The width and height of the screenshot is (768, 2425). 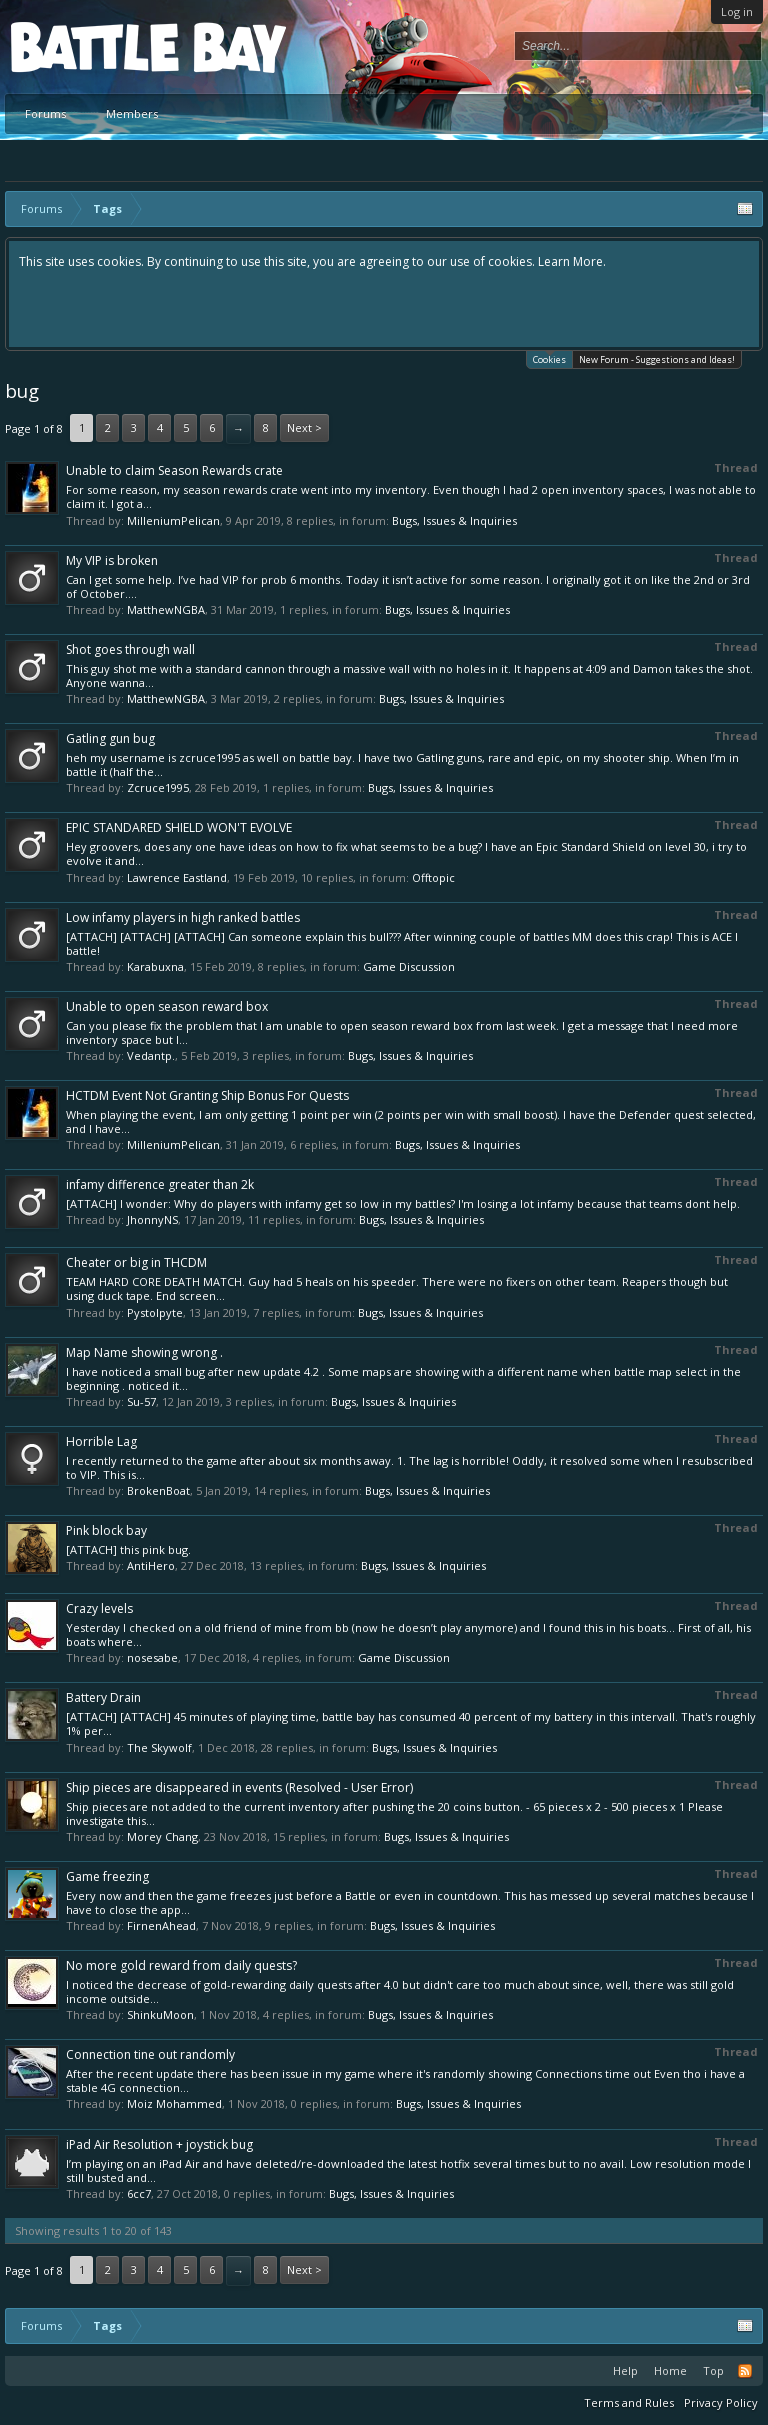 I want to click on Crazy levels, so click(x=99, y=1608).